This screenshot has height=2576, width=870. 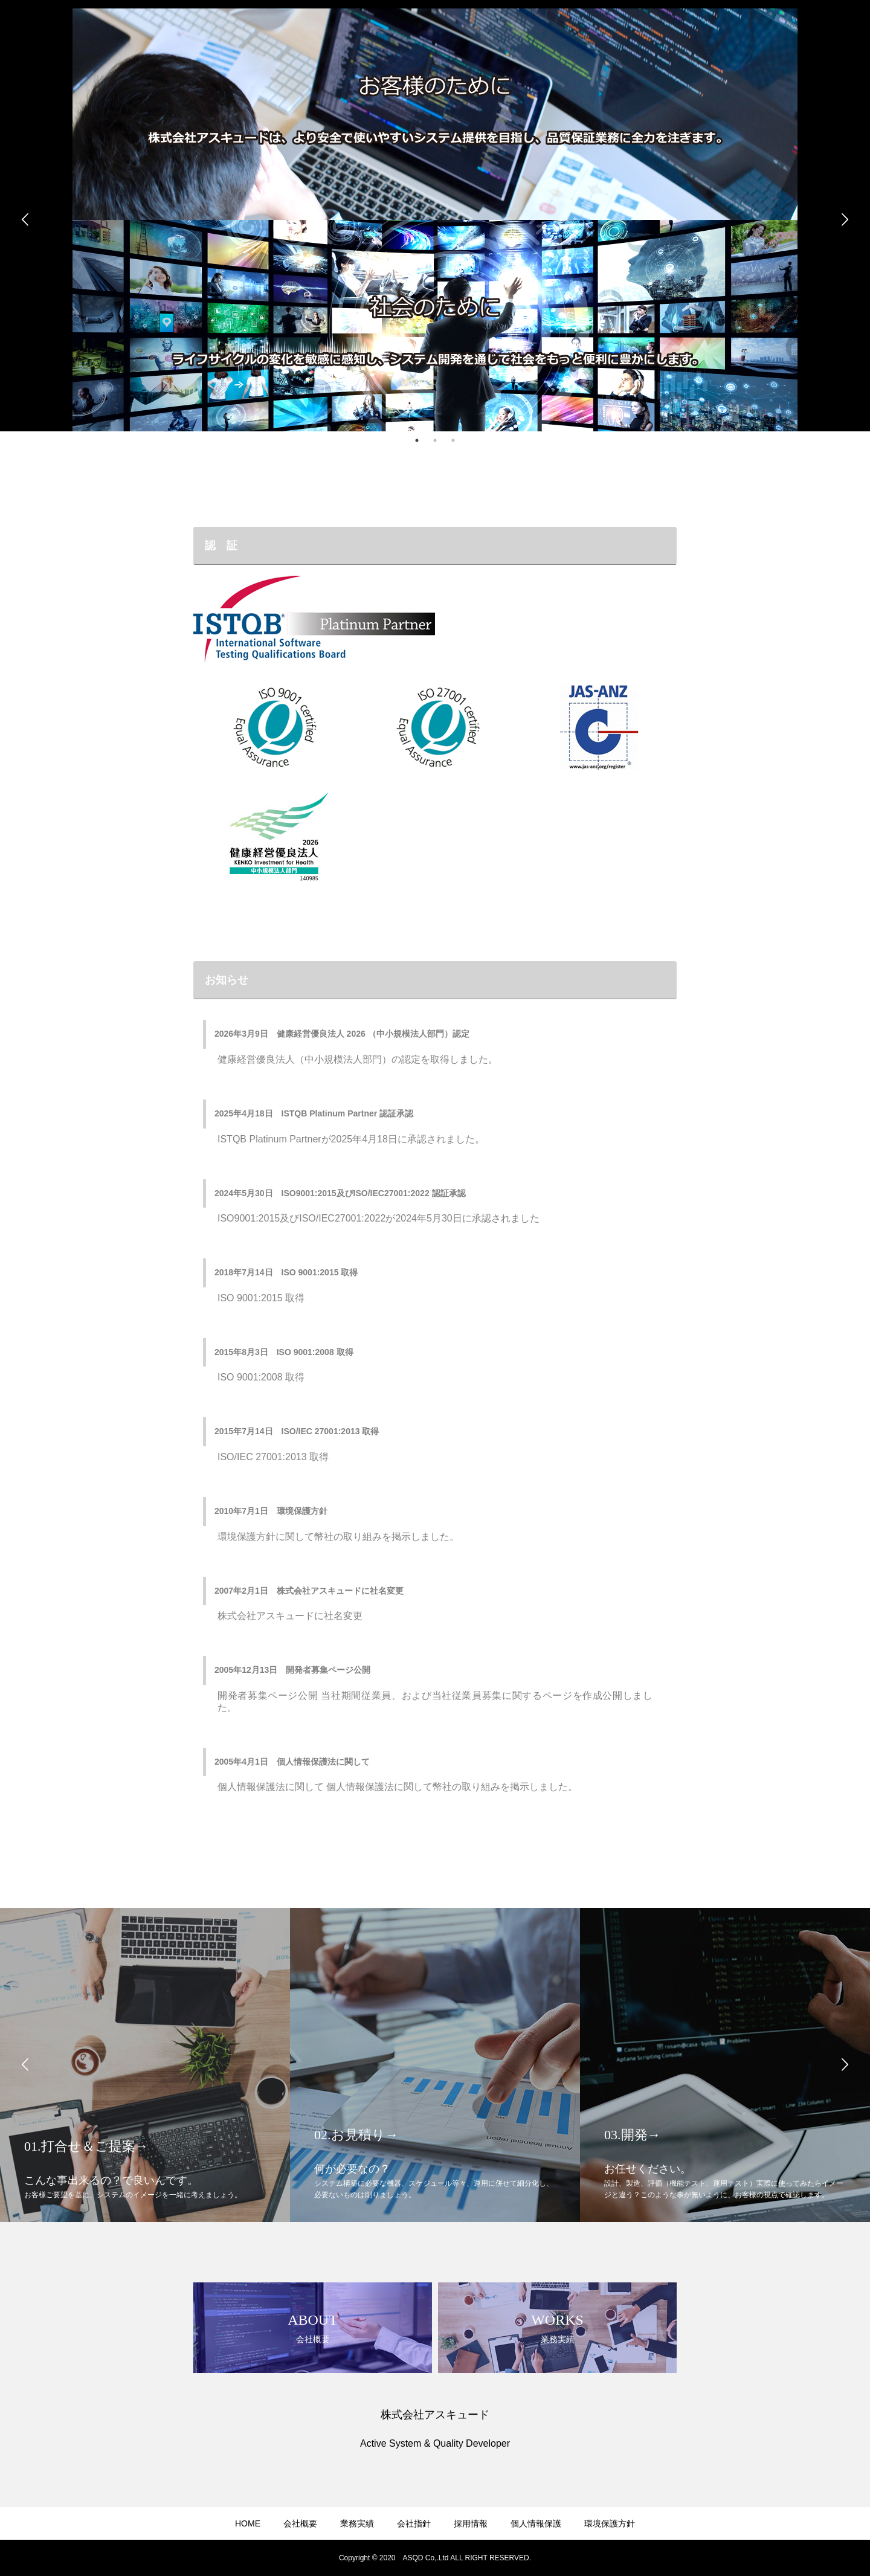 What do you see at coordinates (471, 2523) in the screenshot?
I see `採用情報` at bounding box center [471, 2523].